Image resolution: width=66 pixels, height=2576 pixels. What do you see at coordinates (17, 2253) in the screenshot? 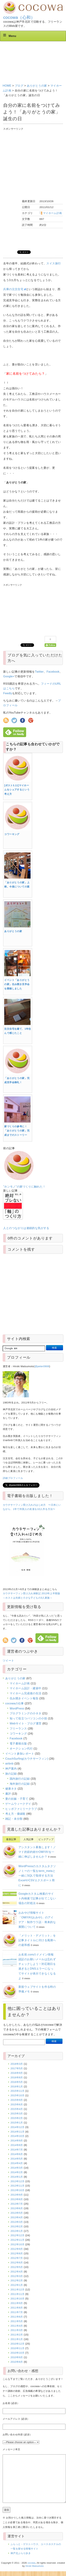
I see `2012年8月` at bounding box center [17, 2253].